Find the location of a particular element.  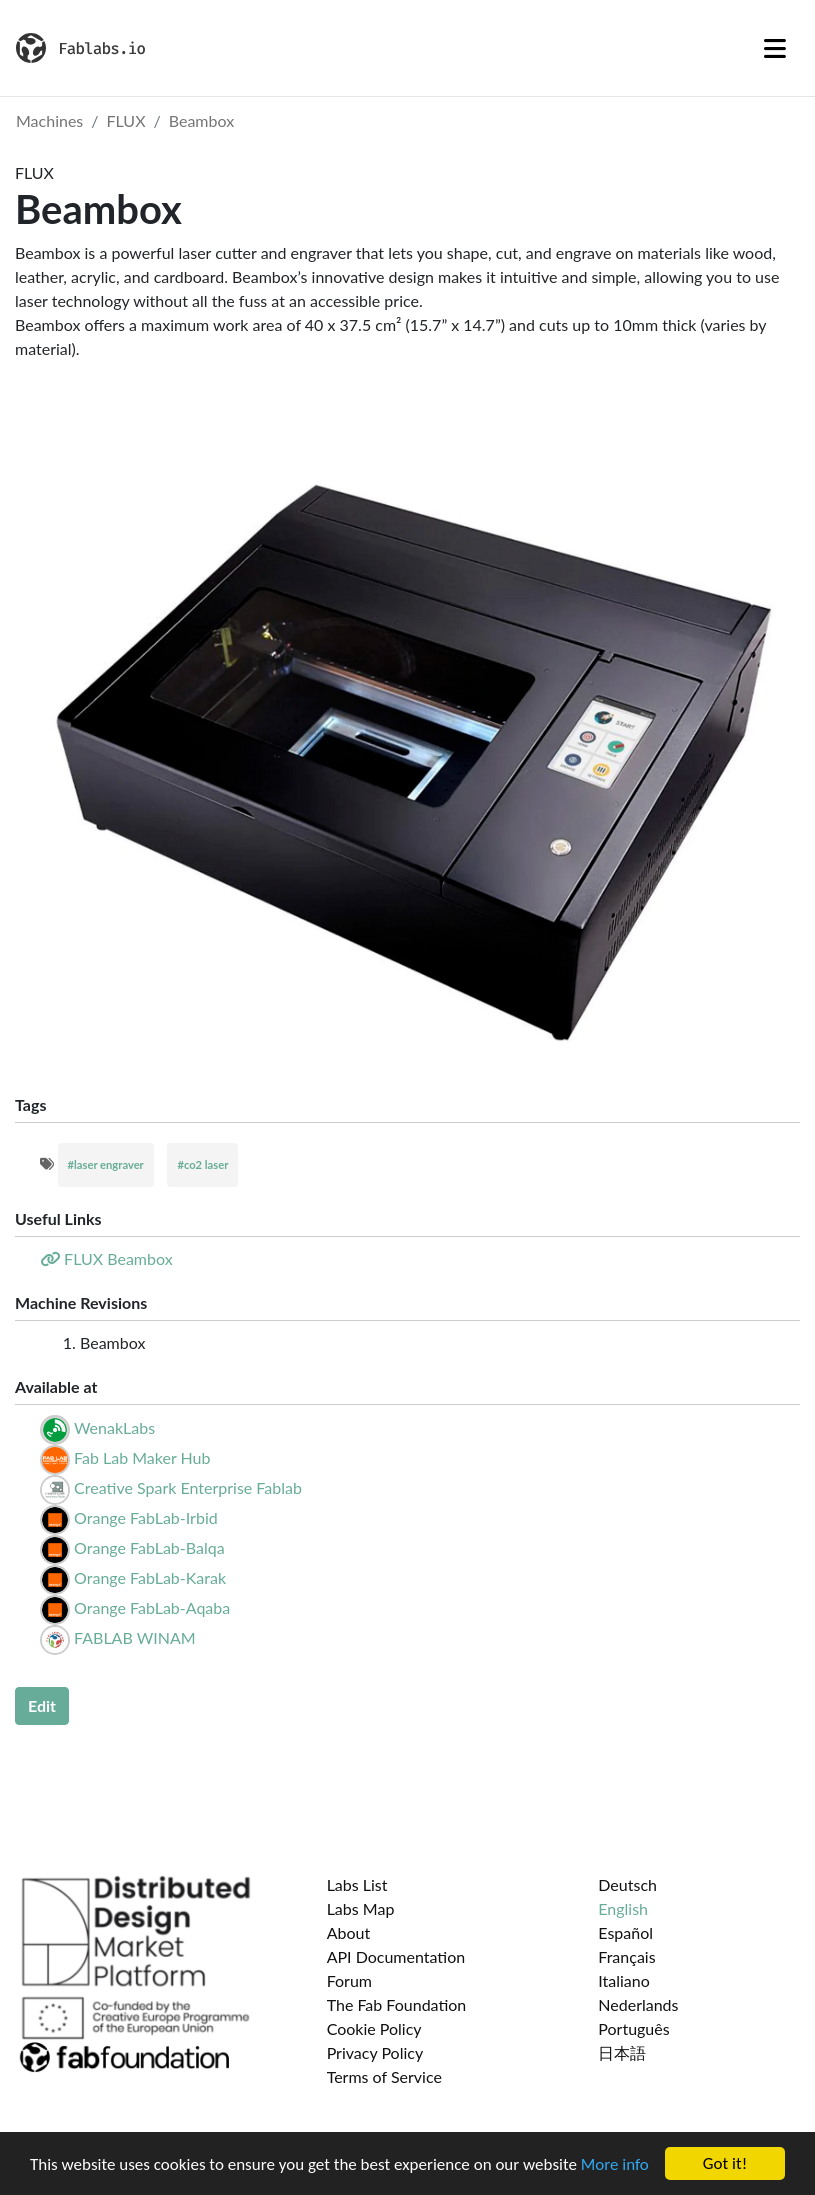

Creative Spark Enterprise Fablab is located at coordinates (188, 1487).